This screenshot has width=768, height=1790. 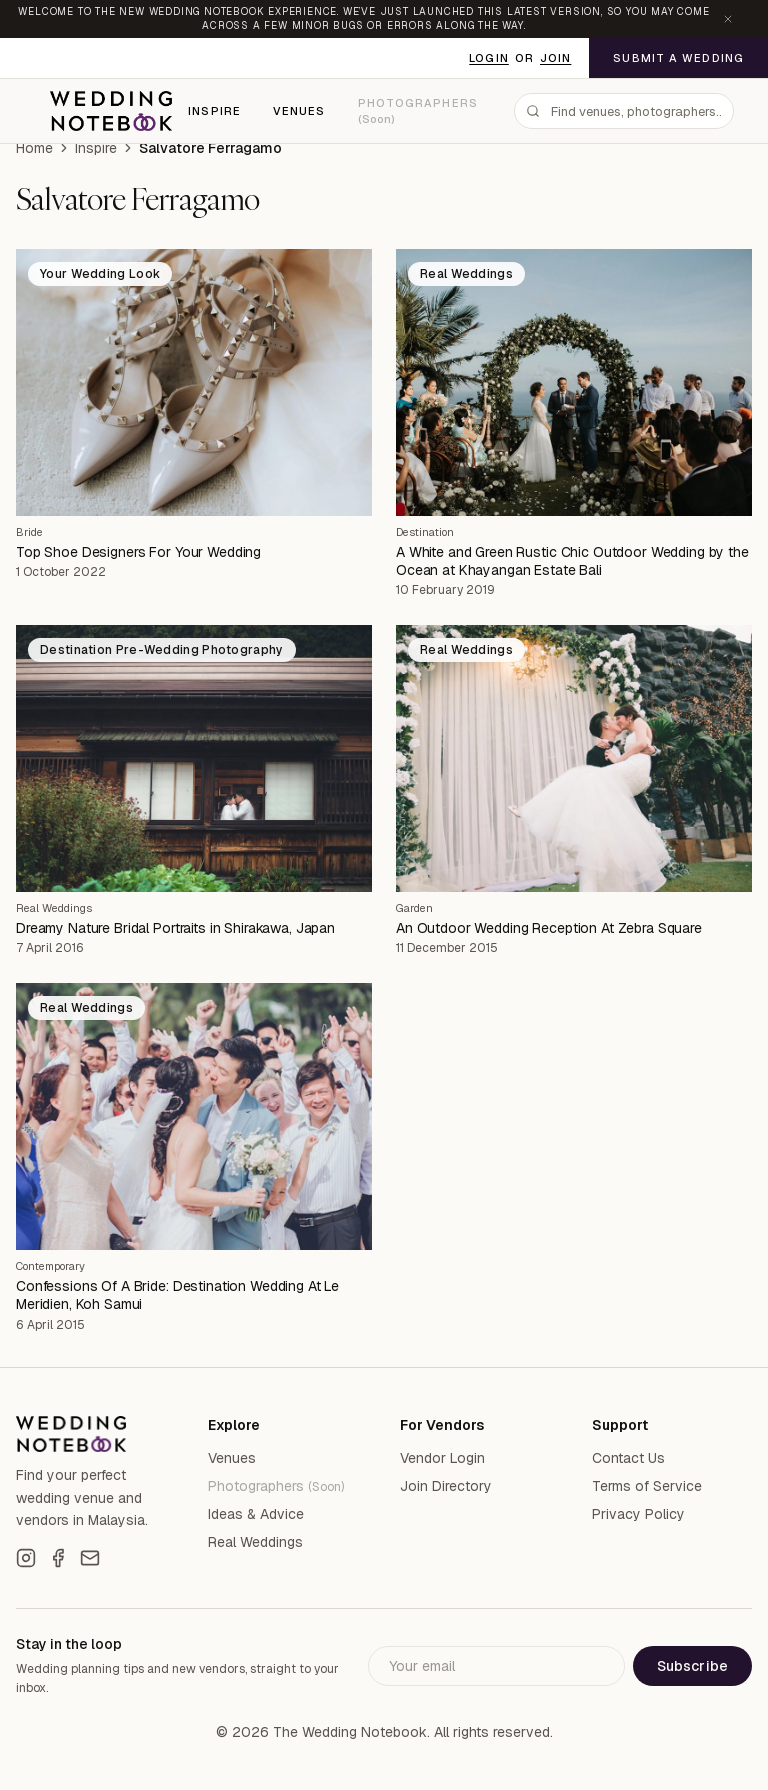 I want to click on Subscribe, so click(x=692, y=1666).